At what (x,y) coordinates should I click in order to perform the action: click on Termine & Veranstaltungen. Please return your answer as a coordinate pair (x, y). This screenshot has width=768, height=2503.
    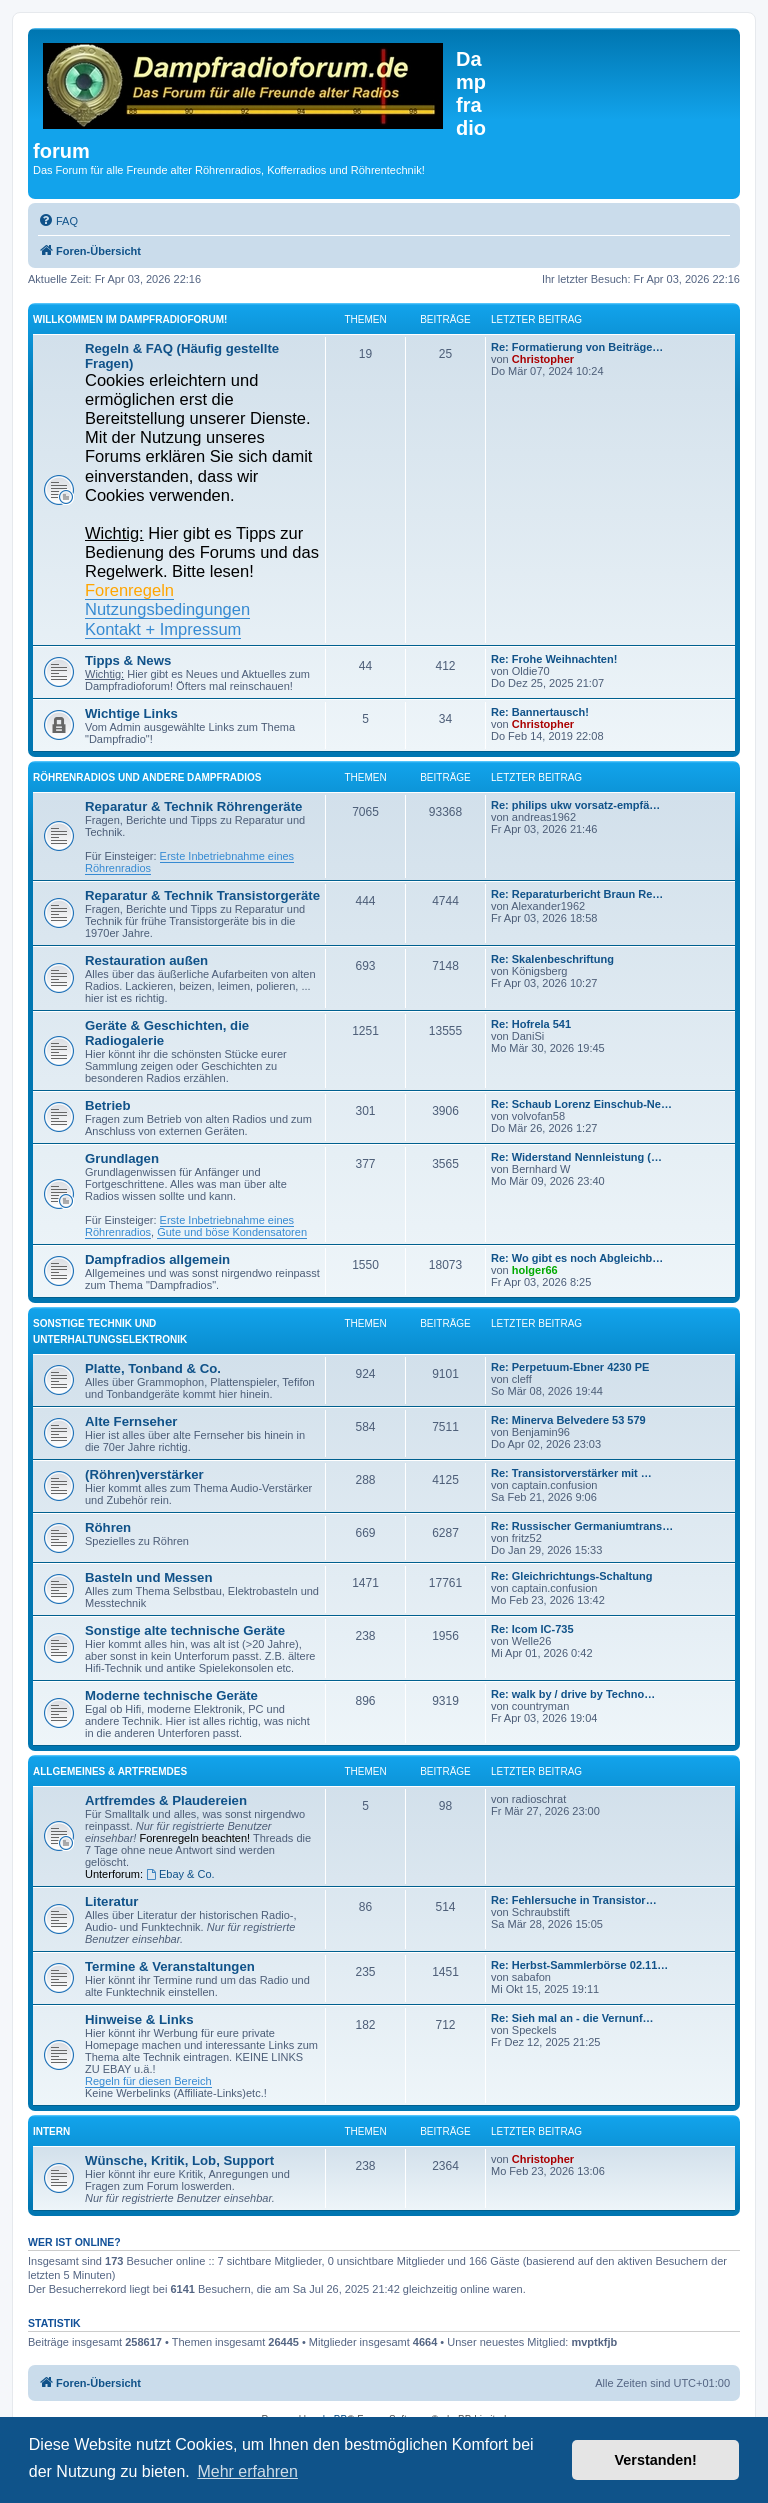
    Looking at the image, I should click on (170, 1966).